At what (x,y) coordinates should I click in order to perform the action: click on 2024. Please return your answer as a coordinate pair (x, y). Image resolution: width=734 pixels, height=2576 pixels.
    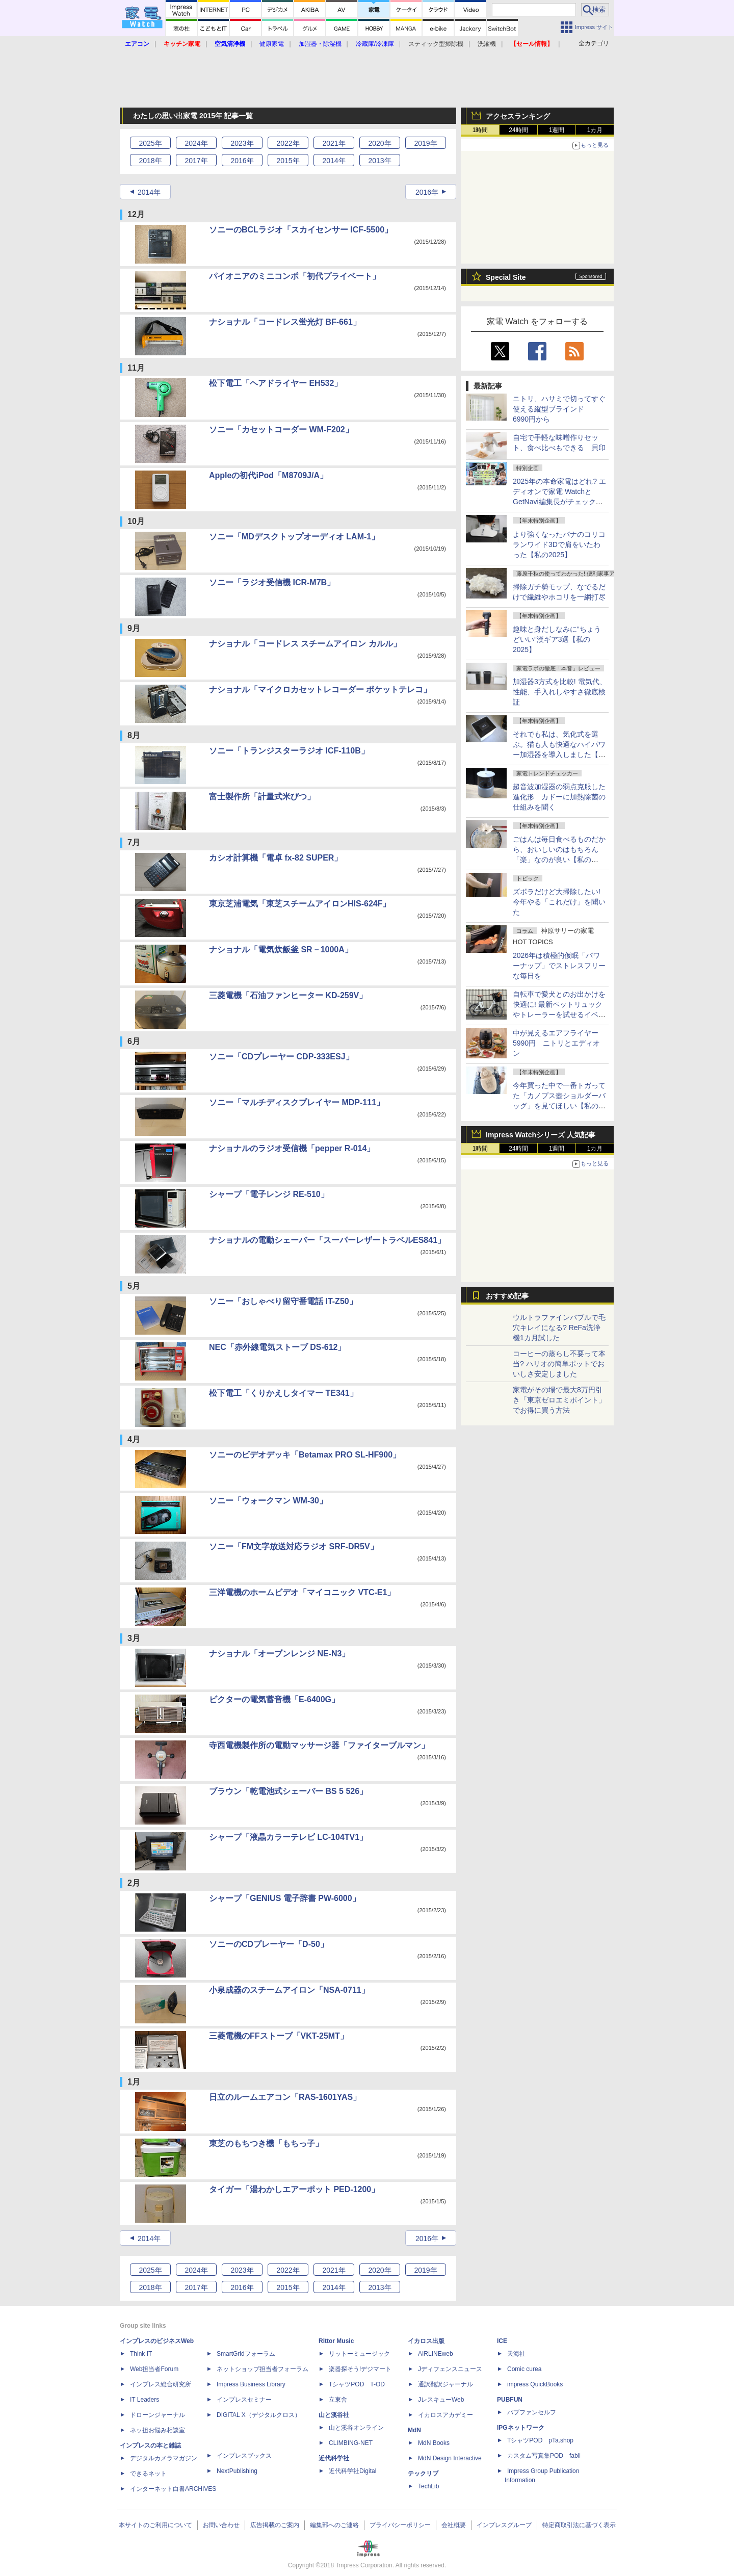
    Looking at the image, I should click on (196, 143).